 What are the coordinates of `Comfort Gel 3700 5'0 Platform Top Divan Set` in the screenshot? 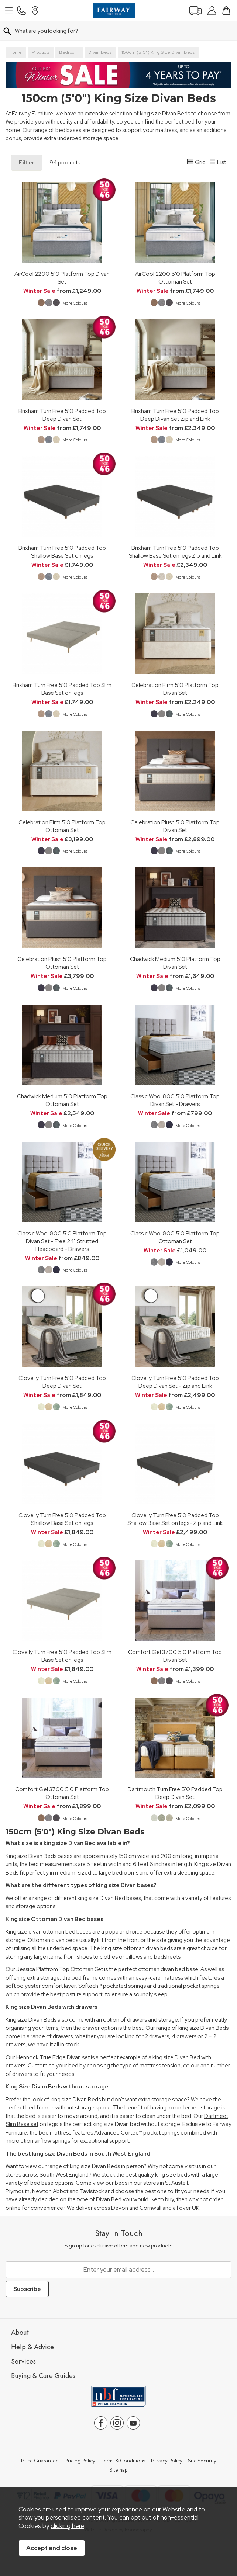 It's located at (175, 1656).